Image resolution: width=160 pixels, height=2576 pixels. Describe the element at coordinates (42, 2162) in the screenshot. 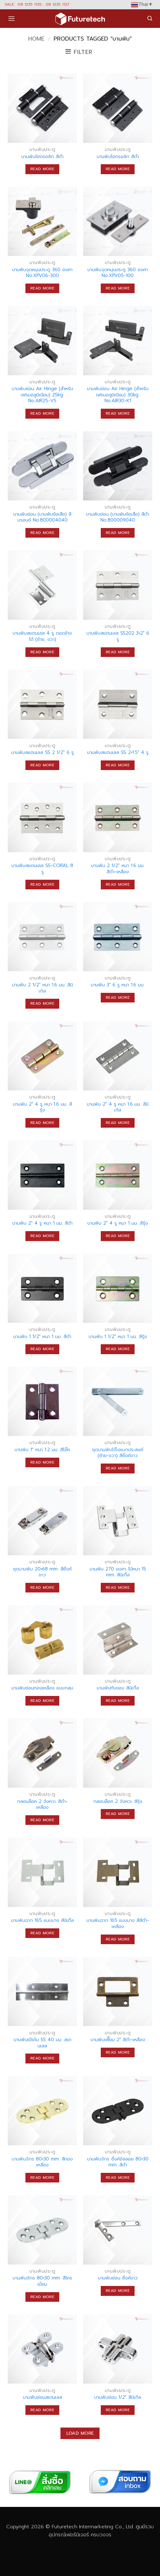

I see `บานพับจักร 80×30 mm. สีทองเหลือง` at that location.